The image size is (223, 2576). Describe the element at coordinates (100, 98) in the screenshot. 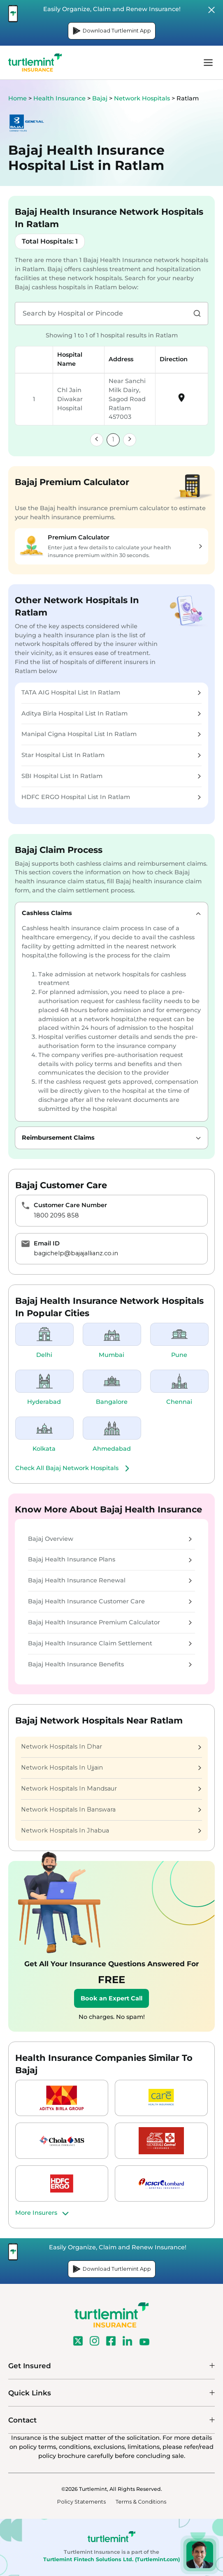

I see `Bajaj` at that location.